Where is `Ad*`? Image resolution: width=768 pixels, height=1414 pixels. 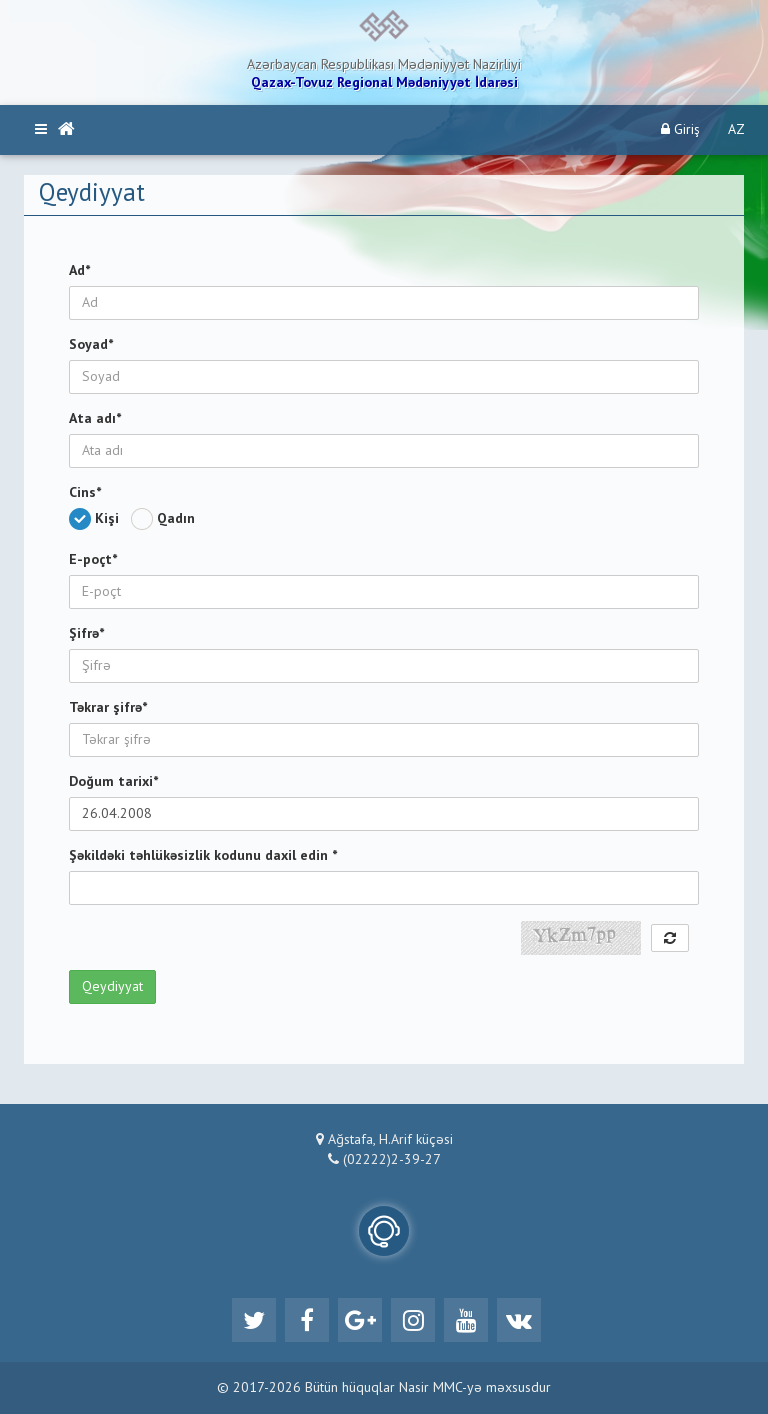 Ad* is located at coordinates (79, 271).